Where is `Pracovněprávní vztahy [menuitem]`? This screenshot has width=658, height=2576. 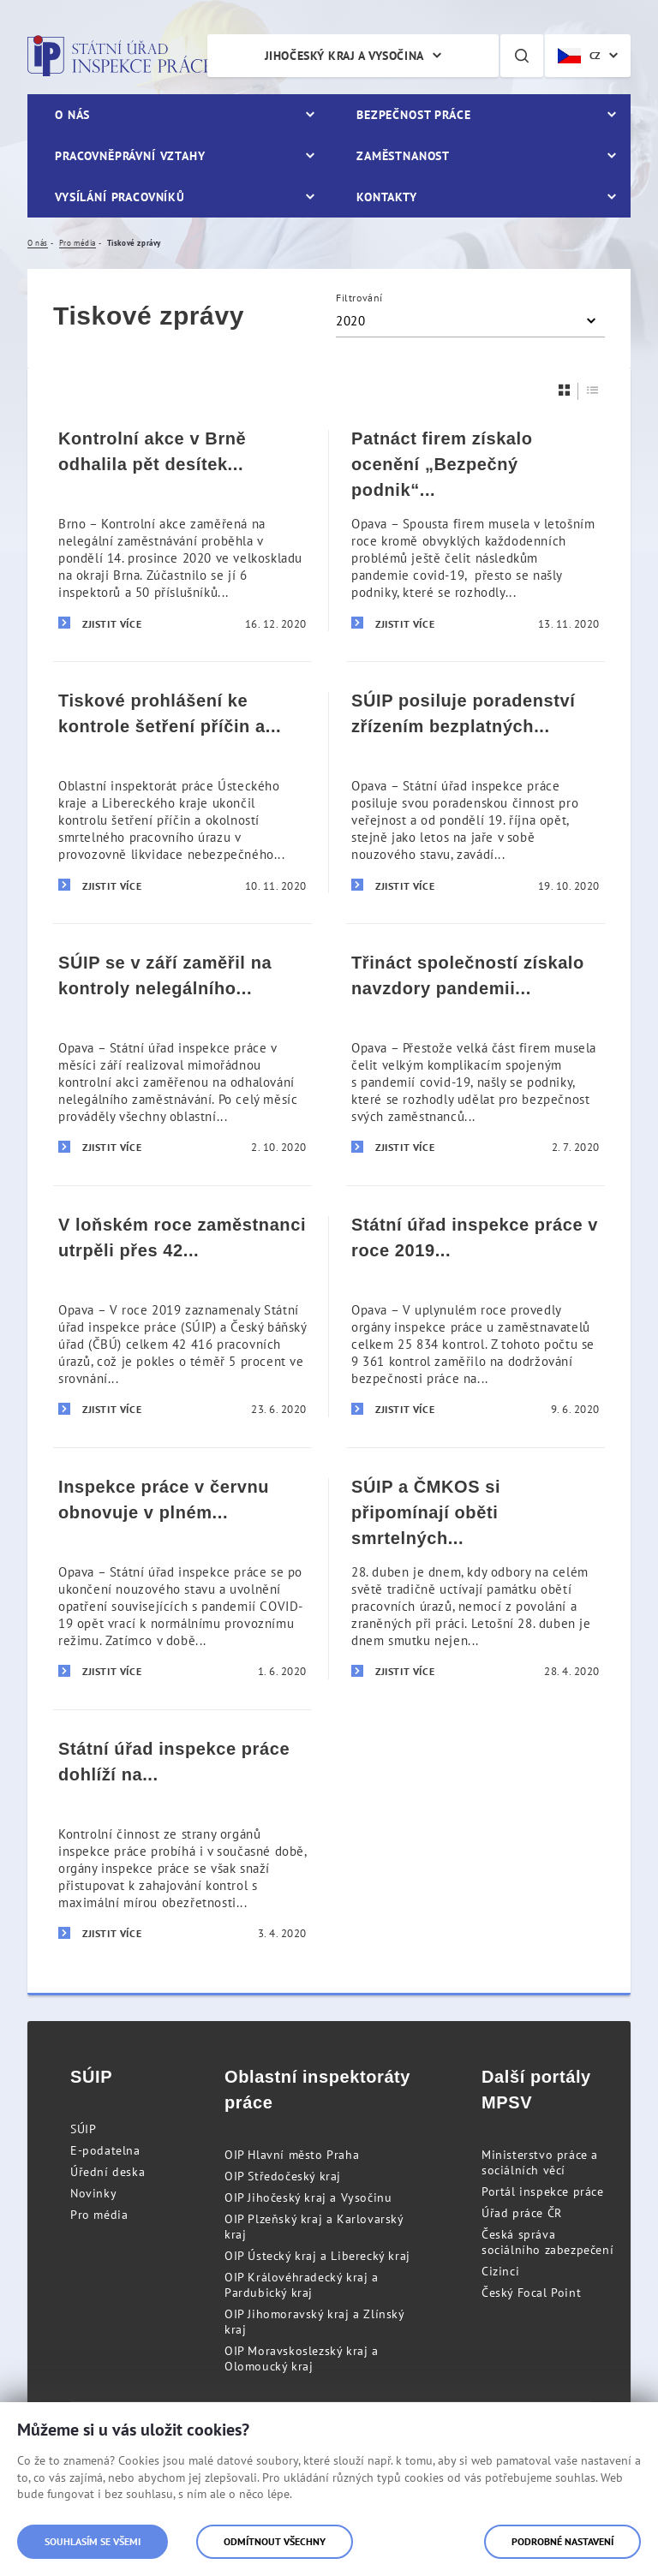 Pracovněprávní vztahy [menuitem] is located at coordinates (130, 156).